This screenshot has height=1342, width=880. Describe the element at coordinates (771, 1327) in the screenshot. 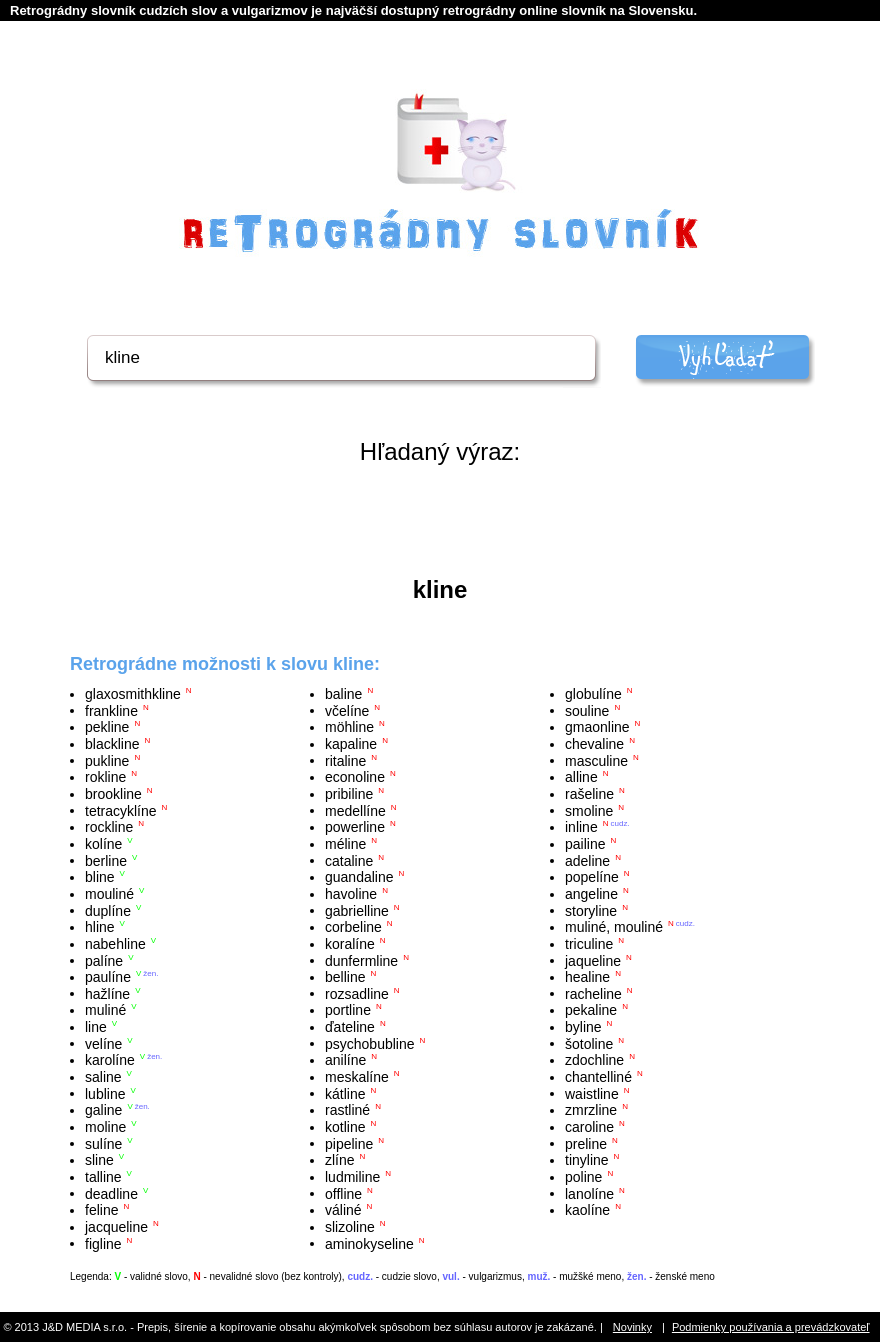

I see `Podmienky používania a prevádzkovateľ` at that location.